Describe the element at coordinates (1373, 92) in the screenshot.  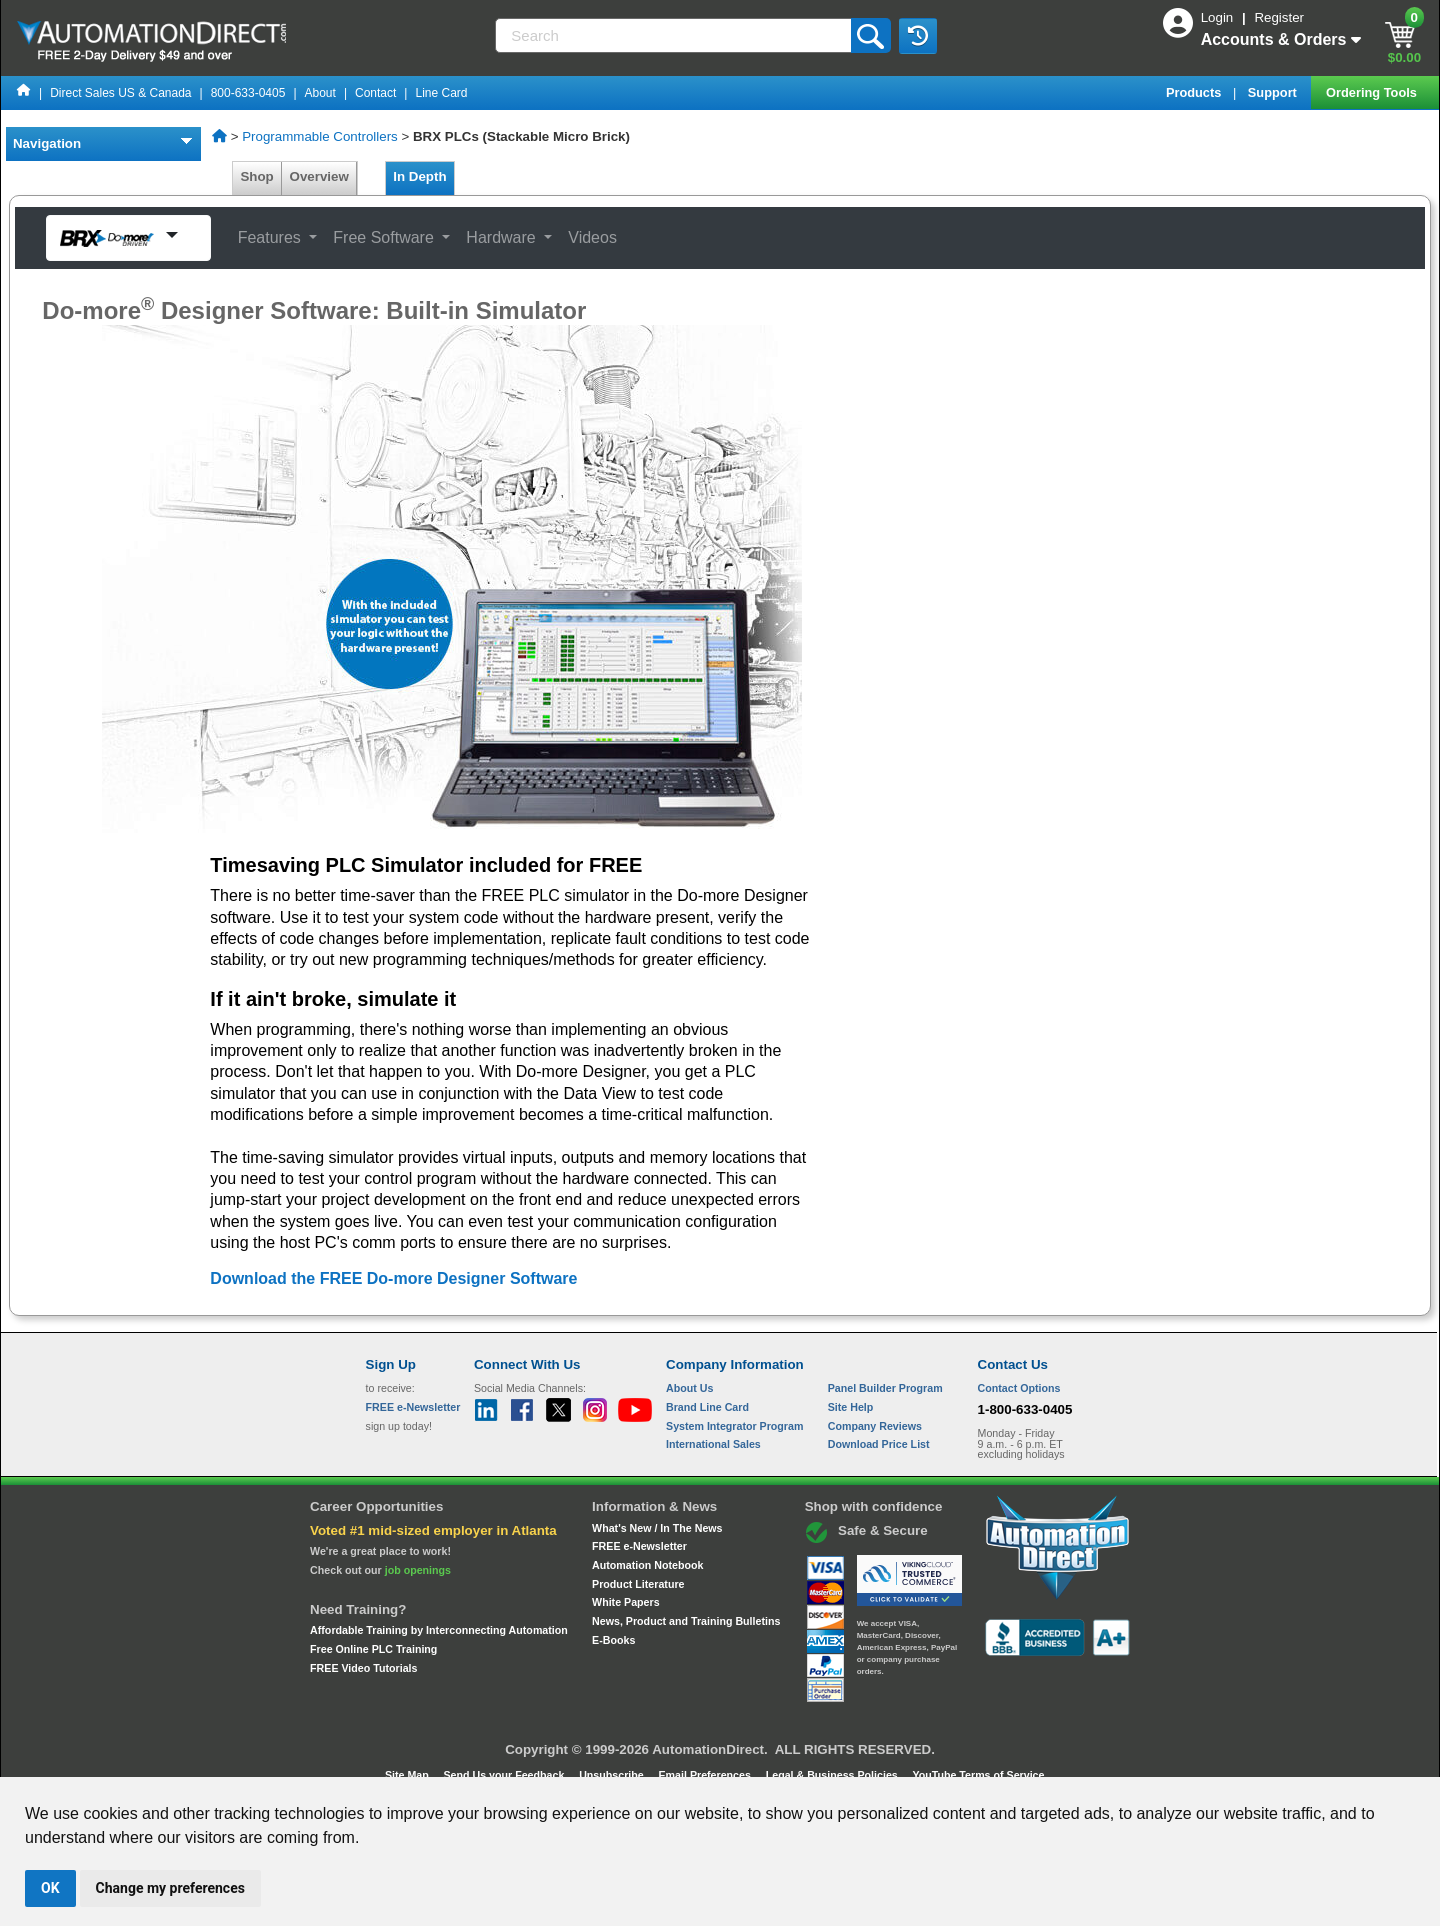
I see `Ordering Tools` at that location.